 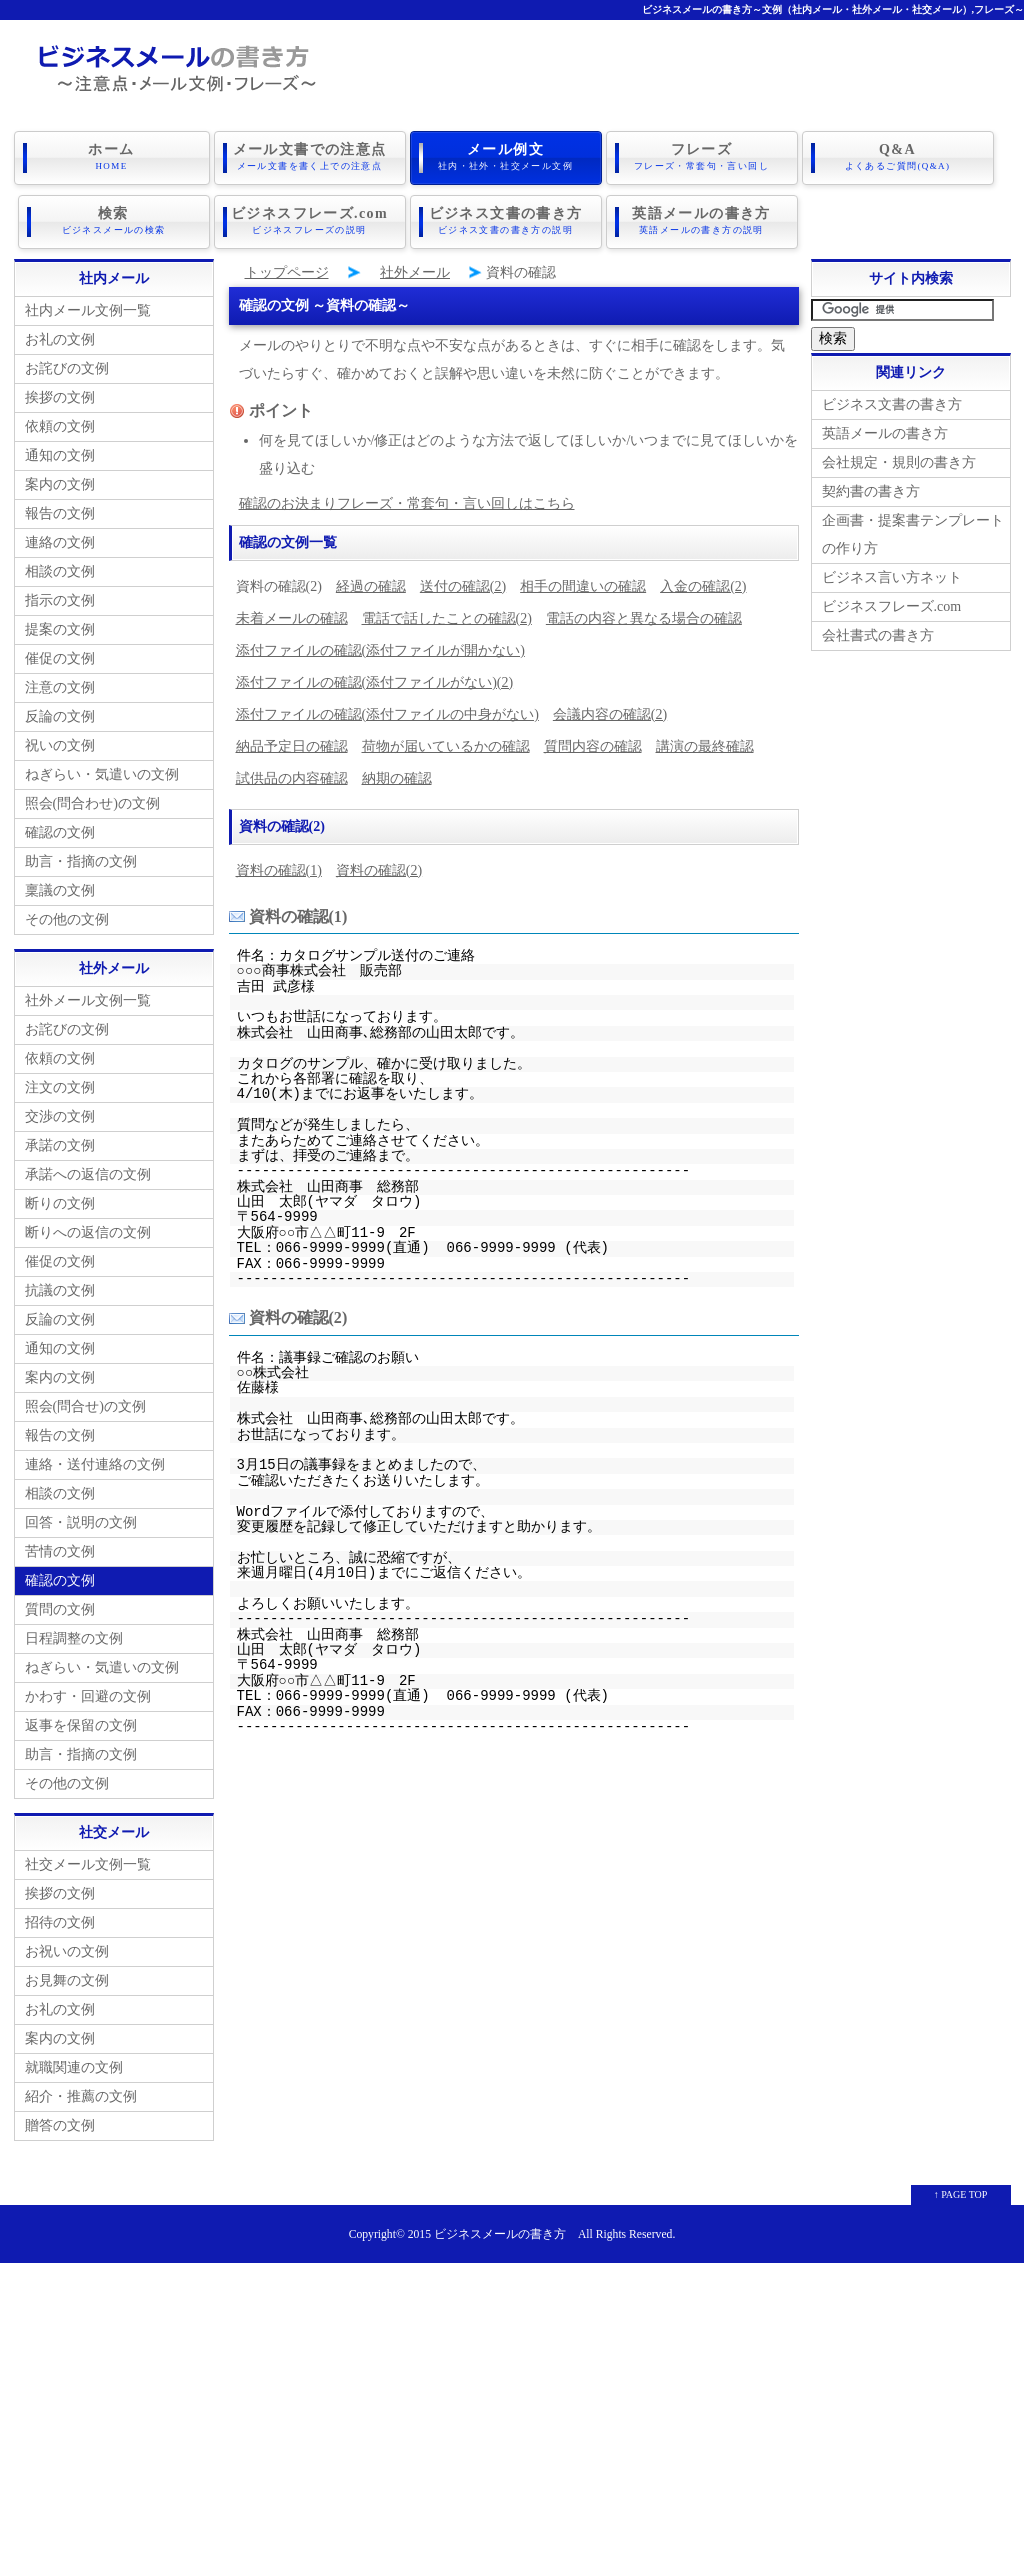 I want to click on [Advertisement], so click(x=512, y=2399).